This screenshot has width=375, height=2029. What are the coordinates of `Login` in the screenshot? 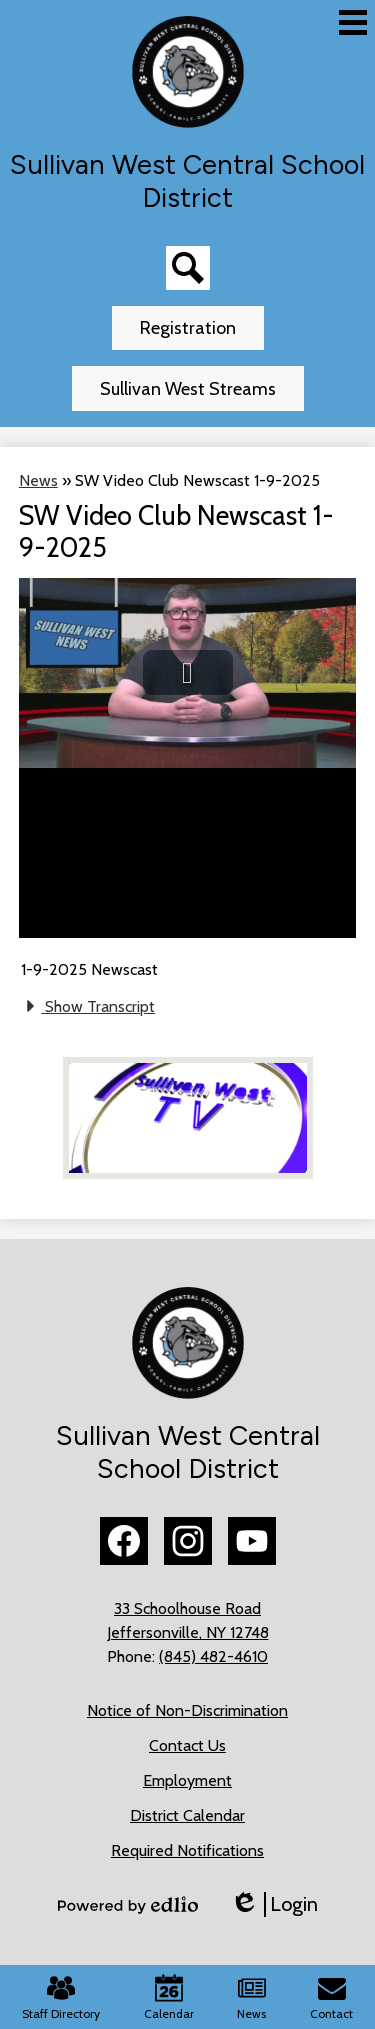 It's located at (274, 1904).